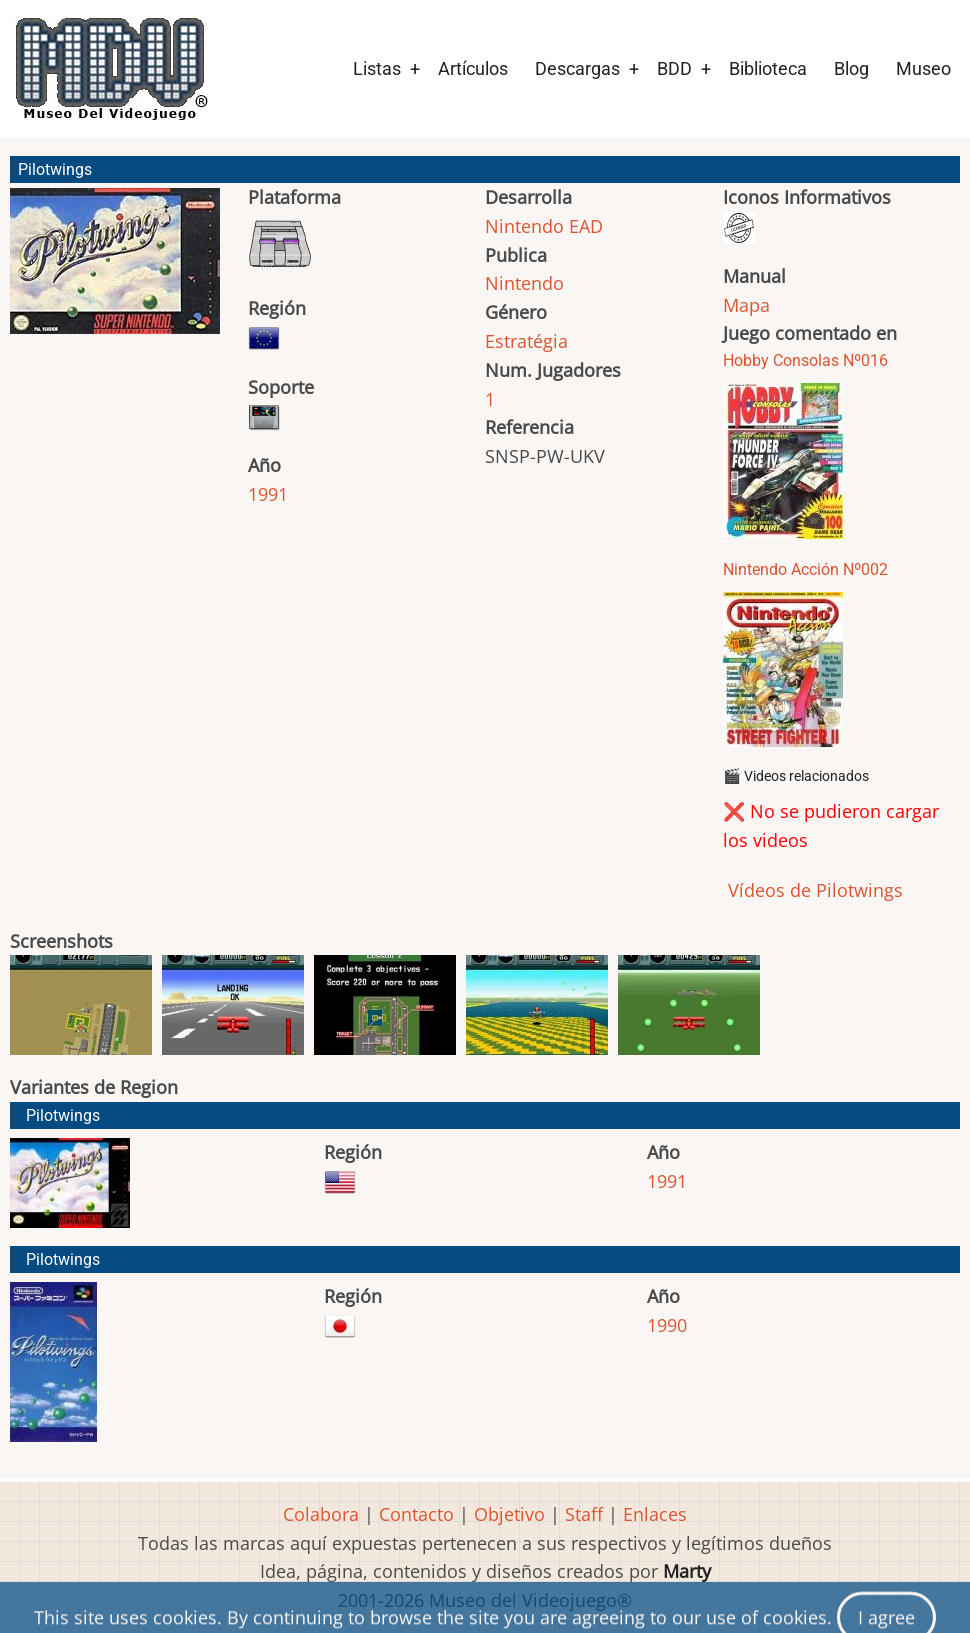 This screenshot has width=970, height=1633. What do you see at coordinates (746, 305) in the screenshot?
I see `Mapa` at bounding box center [746, 305].